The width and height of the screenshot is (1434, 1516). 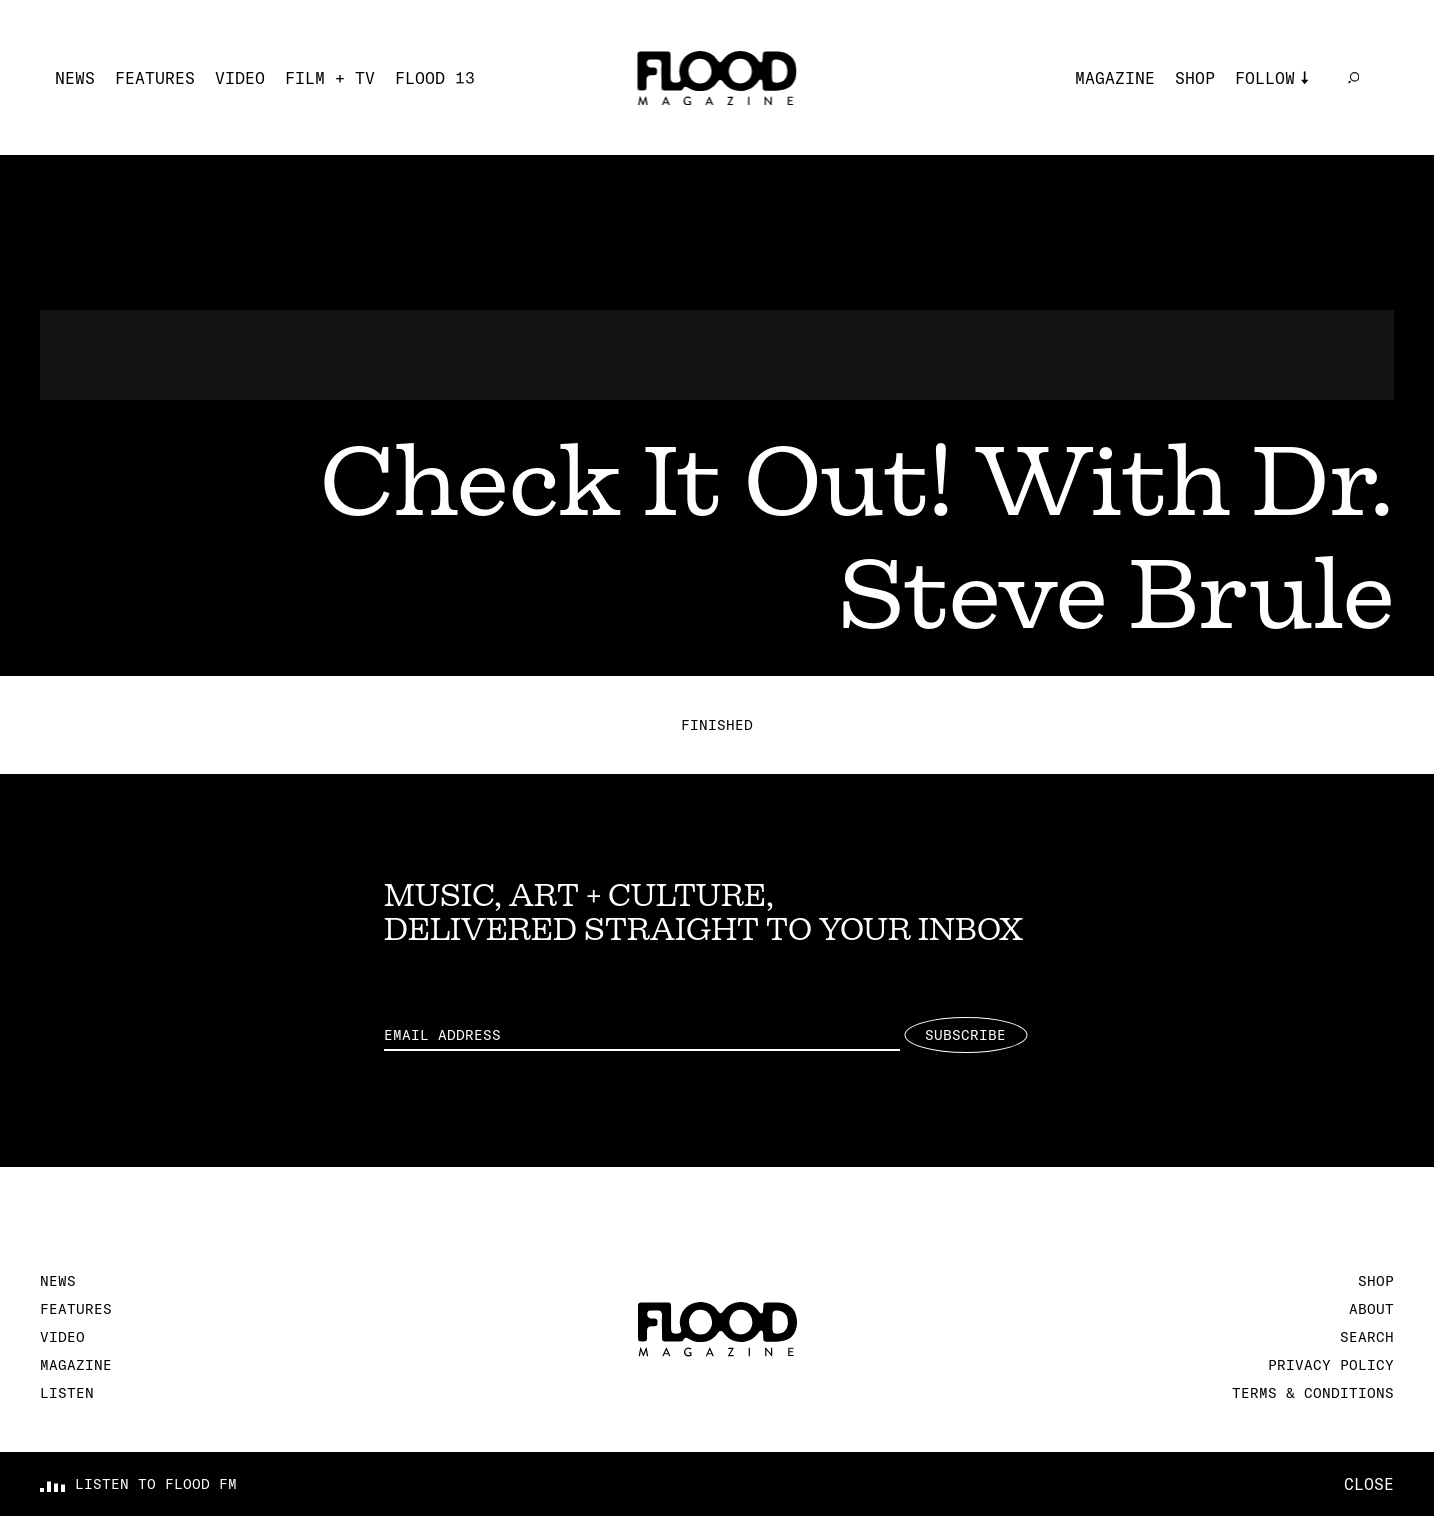 I want to click on Terms & Conditions, so click(x=1313, y=1393).